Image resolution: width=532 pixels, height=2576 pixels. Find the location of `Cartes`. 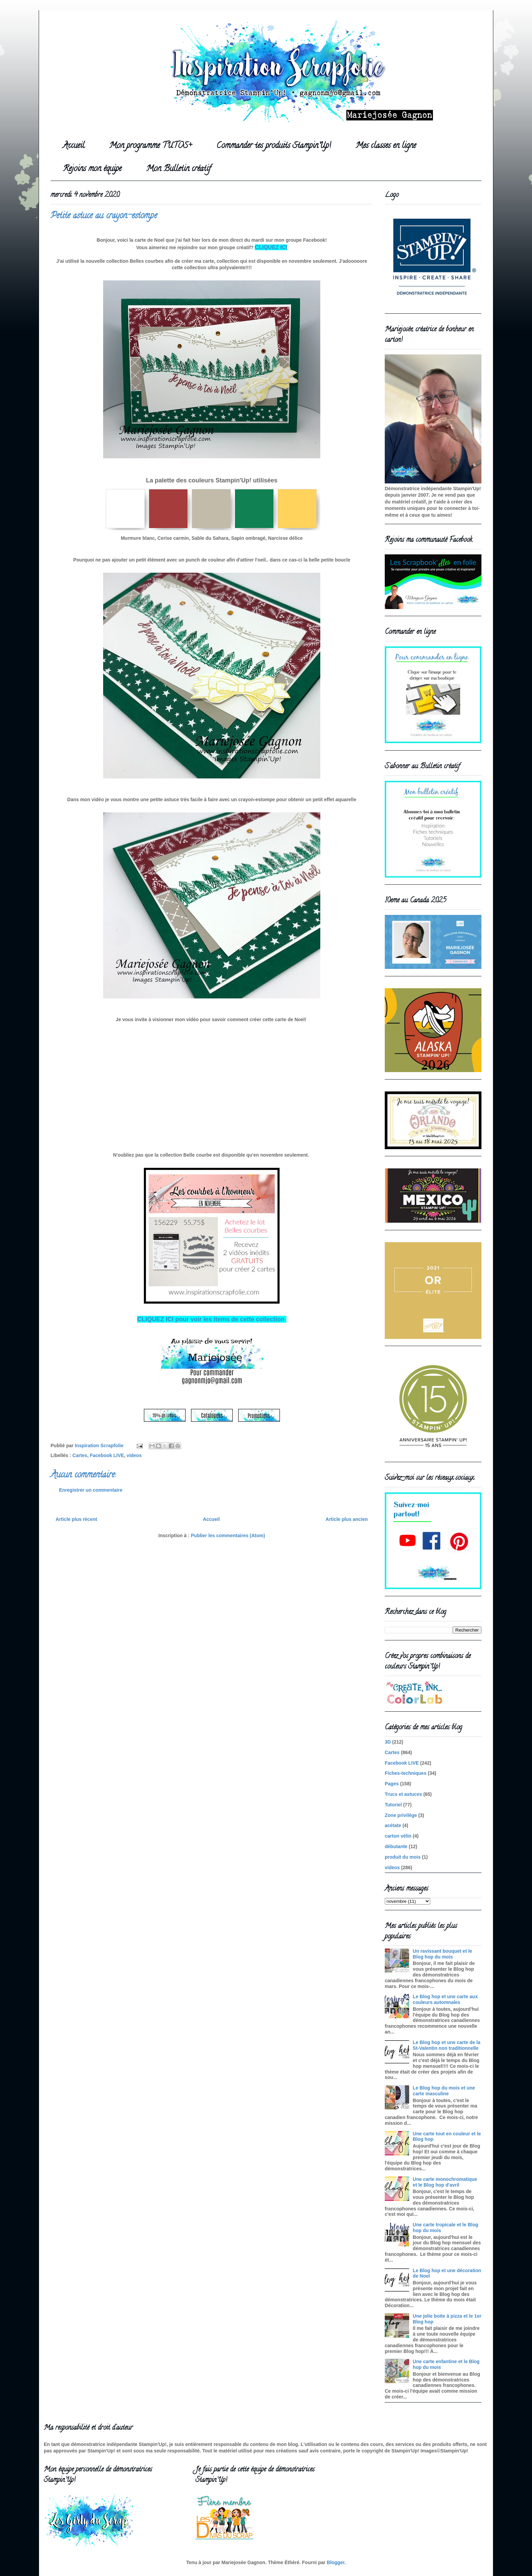

Cartes is located at coordinates (80, 1455).